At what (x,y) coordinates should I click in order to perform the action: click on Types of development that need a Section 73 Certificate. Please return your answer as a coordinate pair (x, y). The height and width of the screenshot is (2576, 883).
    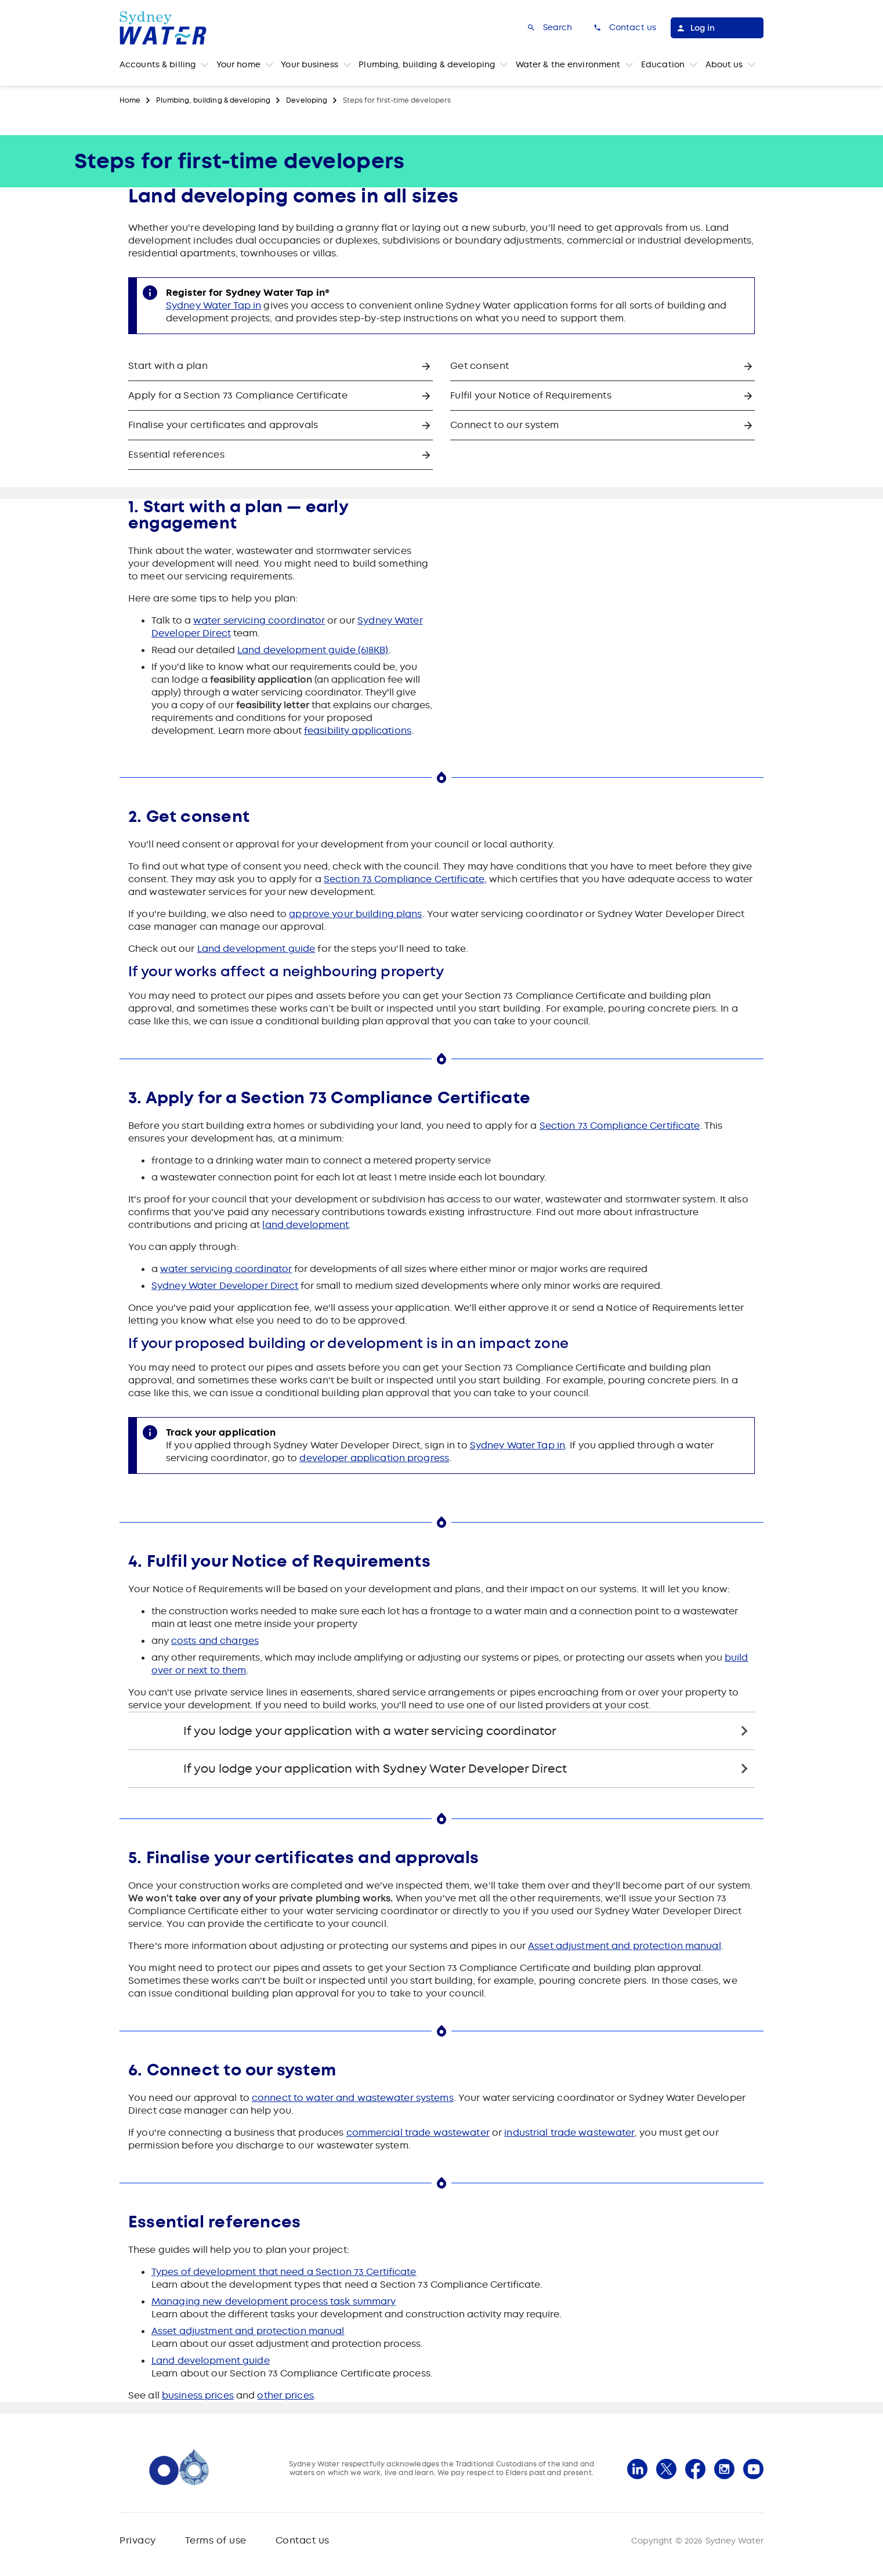
    Looking at the image, I should click on (284, 2272).